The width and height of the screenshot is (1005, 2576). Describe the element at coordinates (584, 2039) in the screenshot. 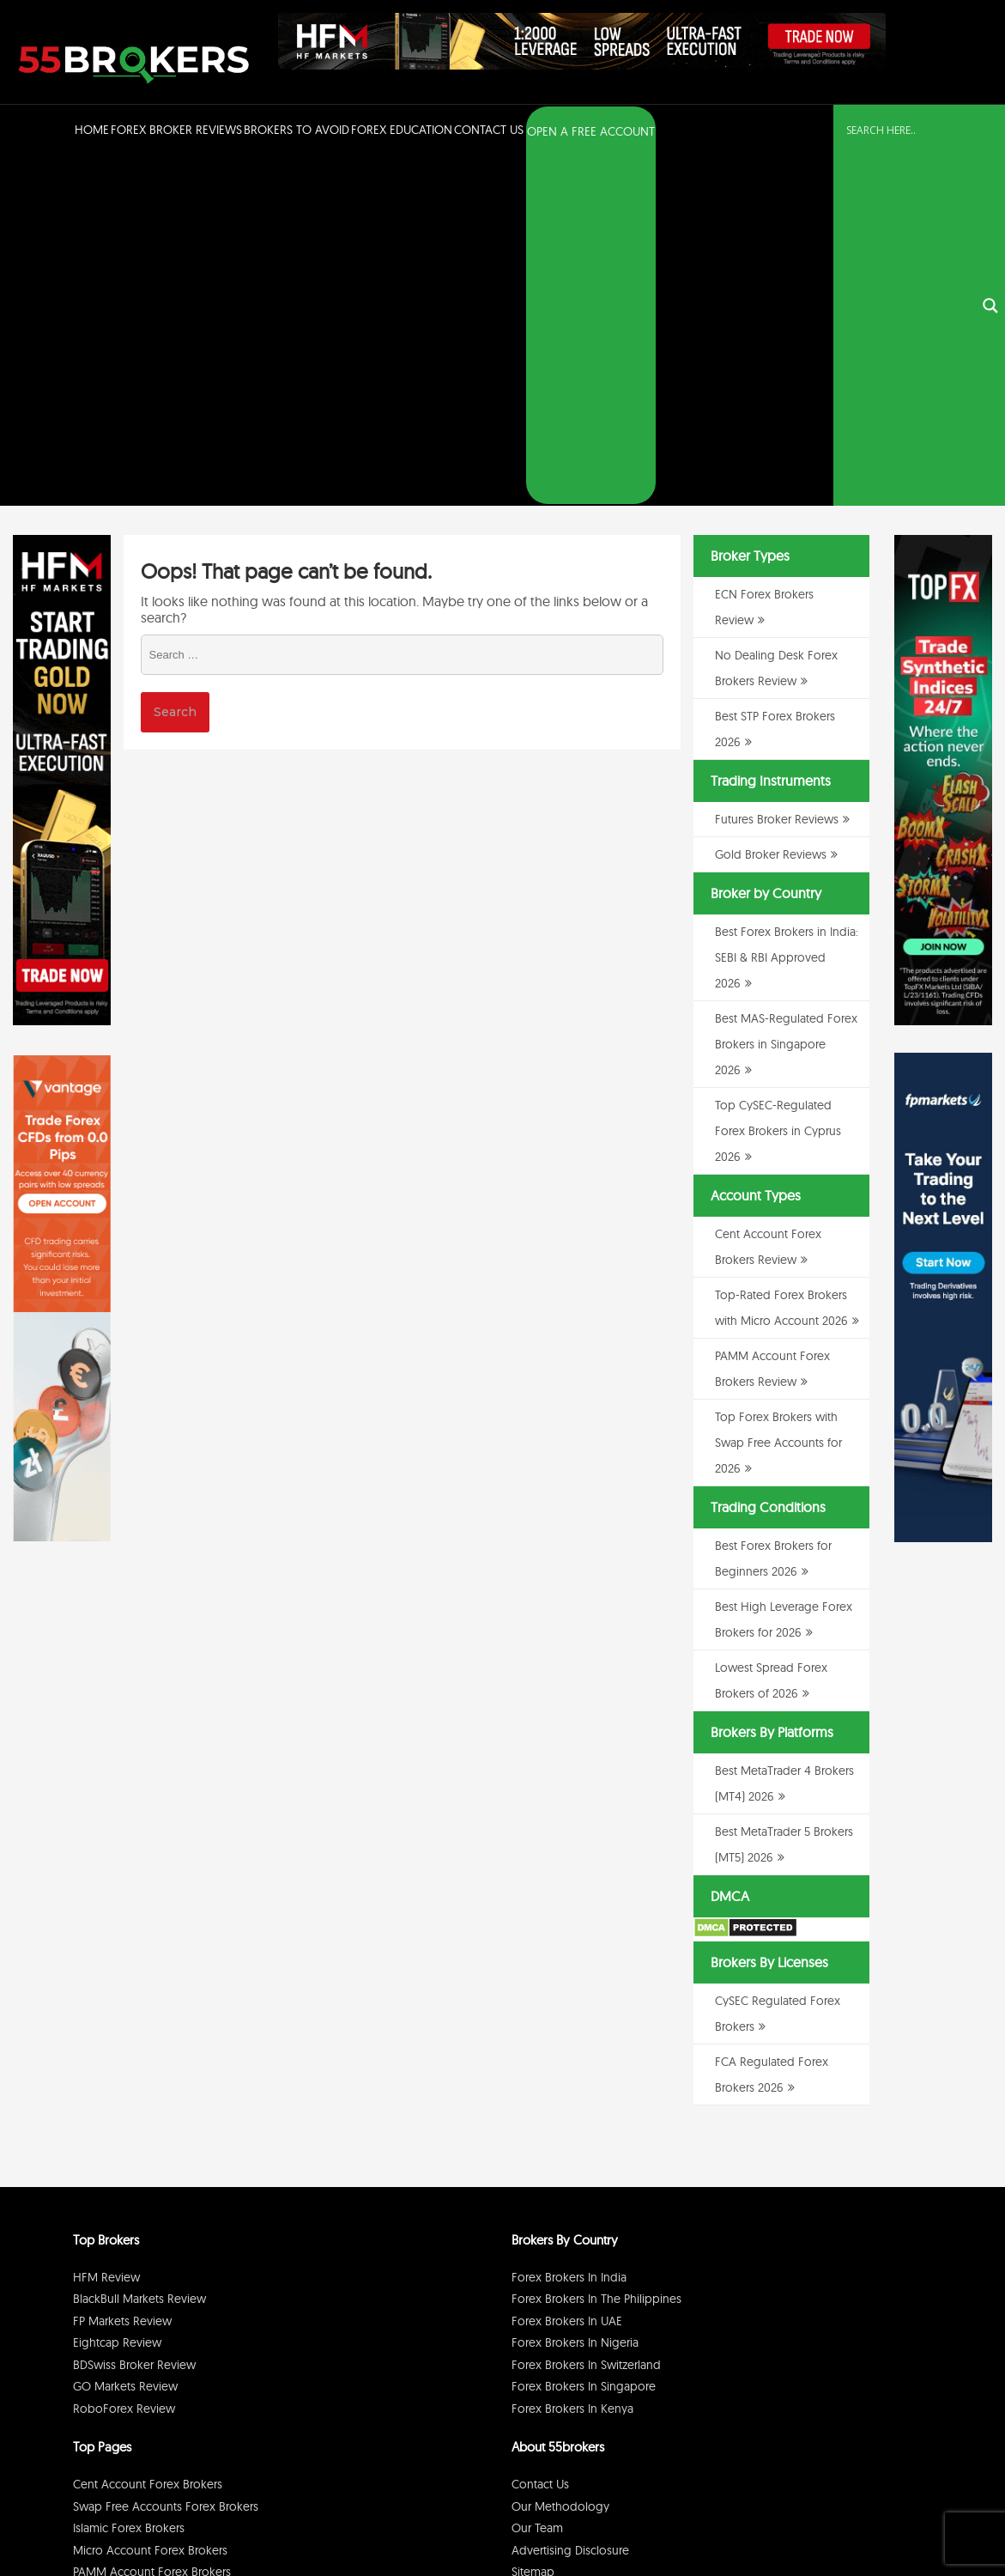

I see `Forex Brokers in Singapore` at that location.